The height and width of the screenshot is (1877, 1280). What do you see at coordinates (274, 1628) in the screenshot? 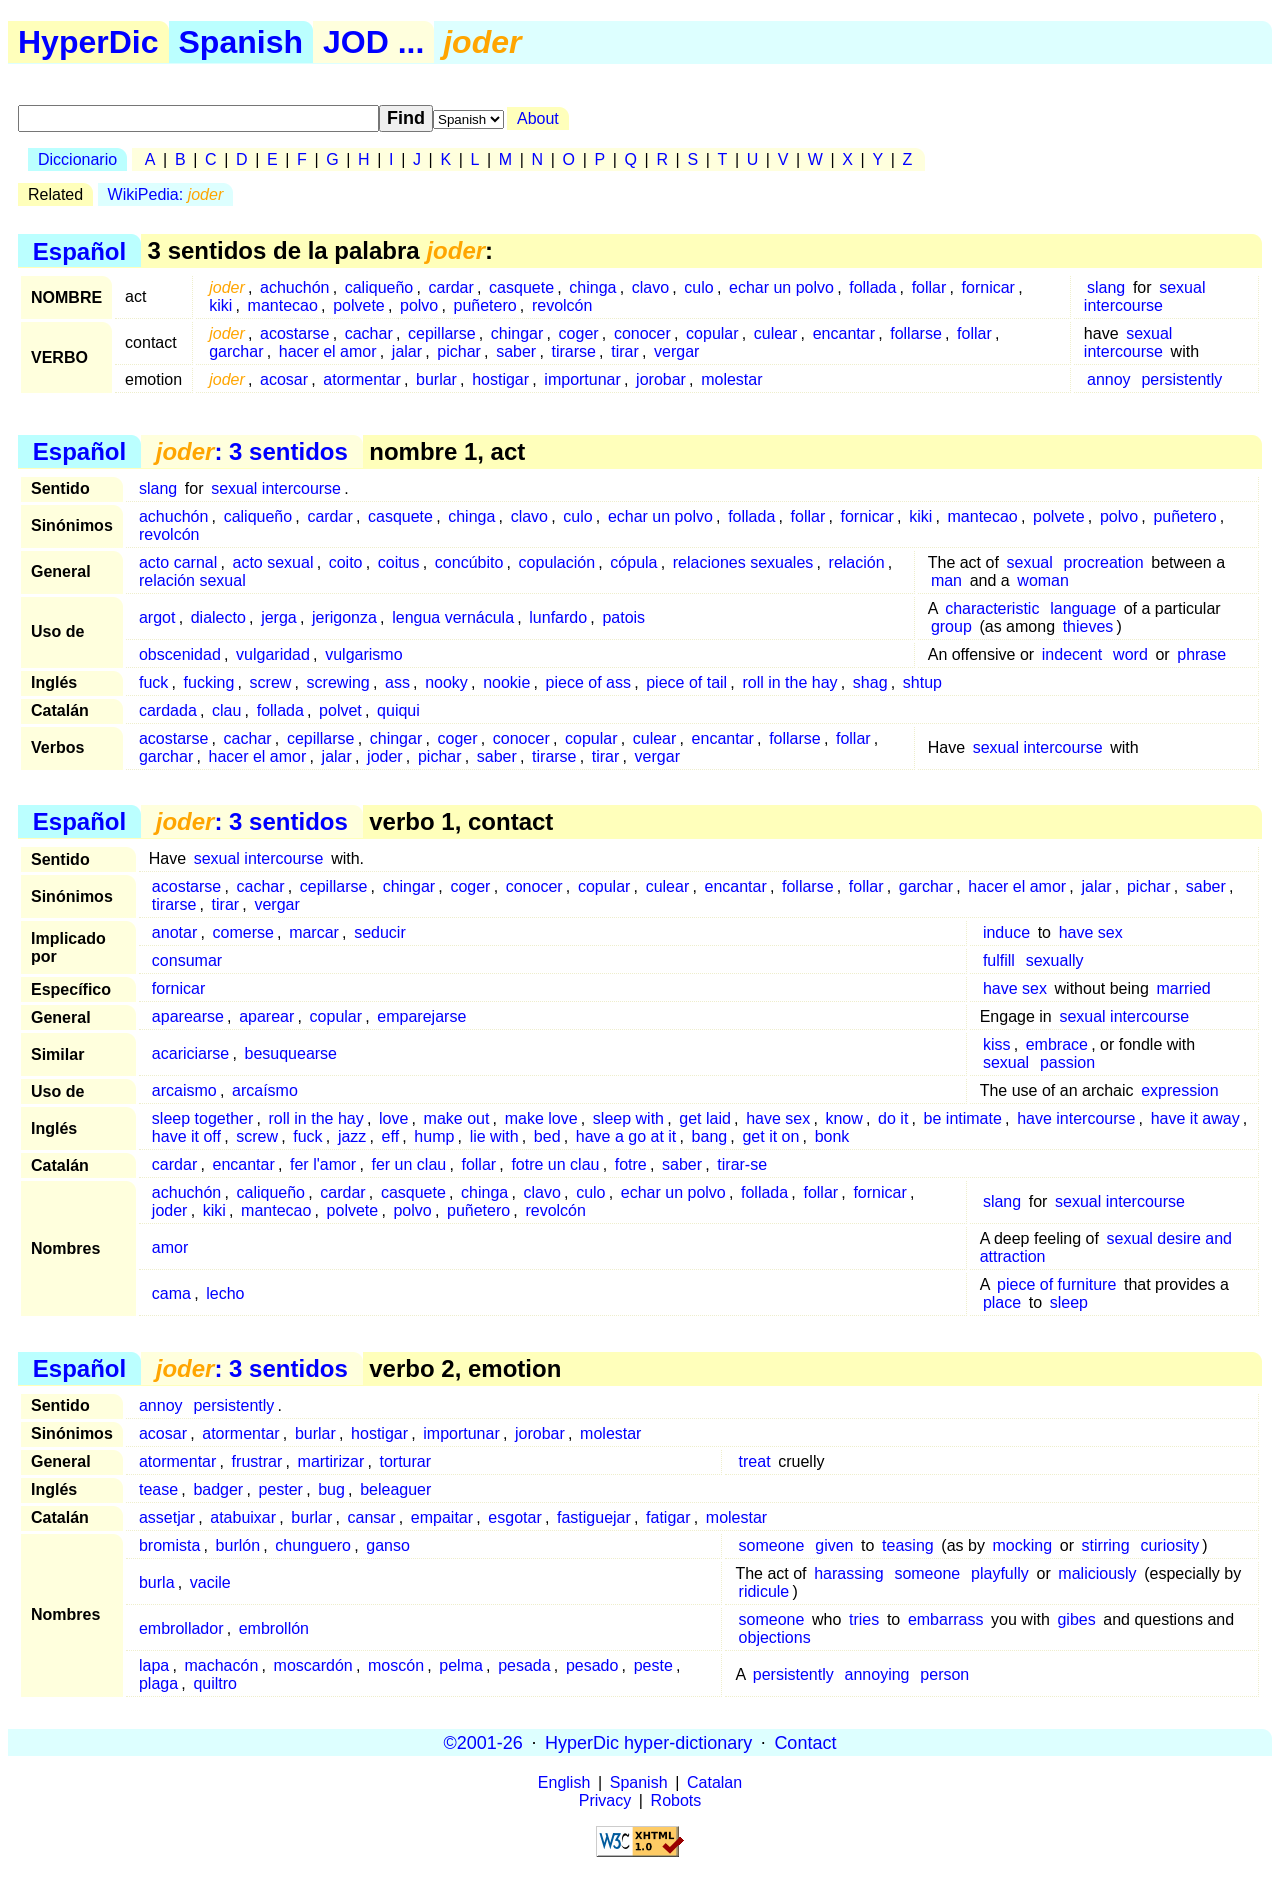
I see `embrollón` at bounding box center [274, 1628].